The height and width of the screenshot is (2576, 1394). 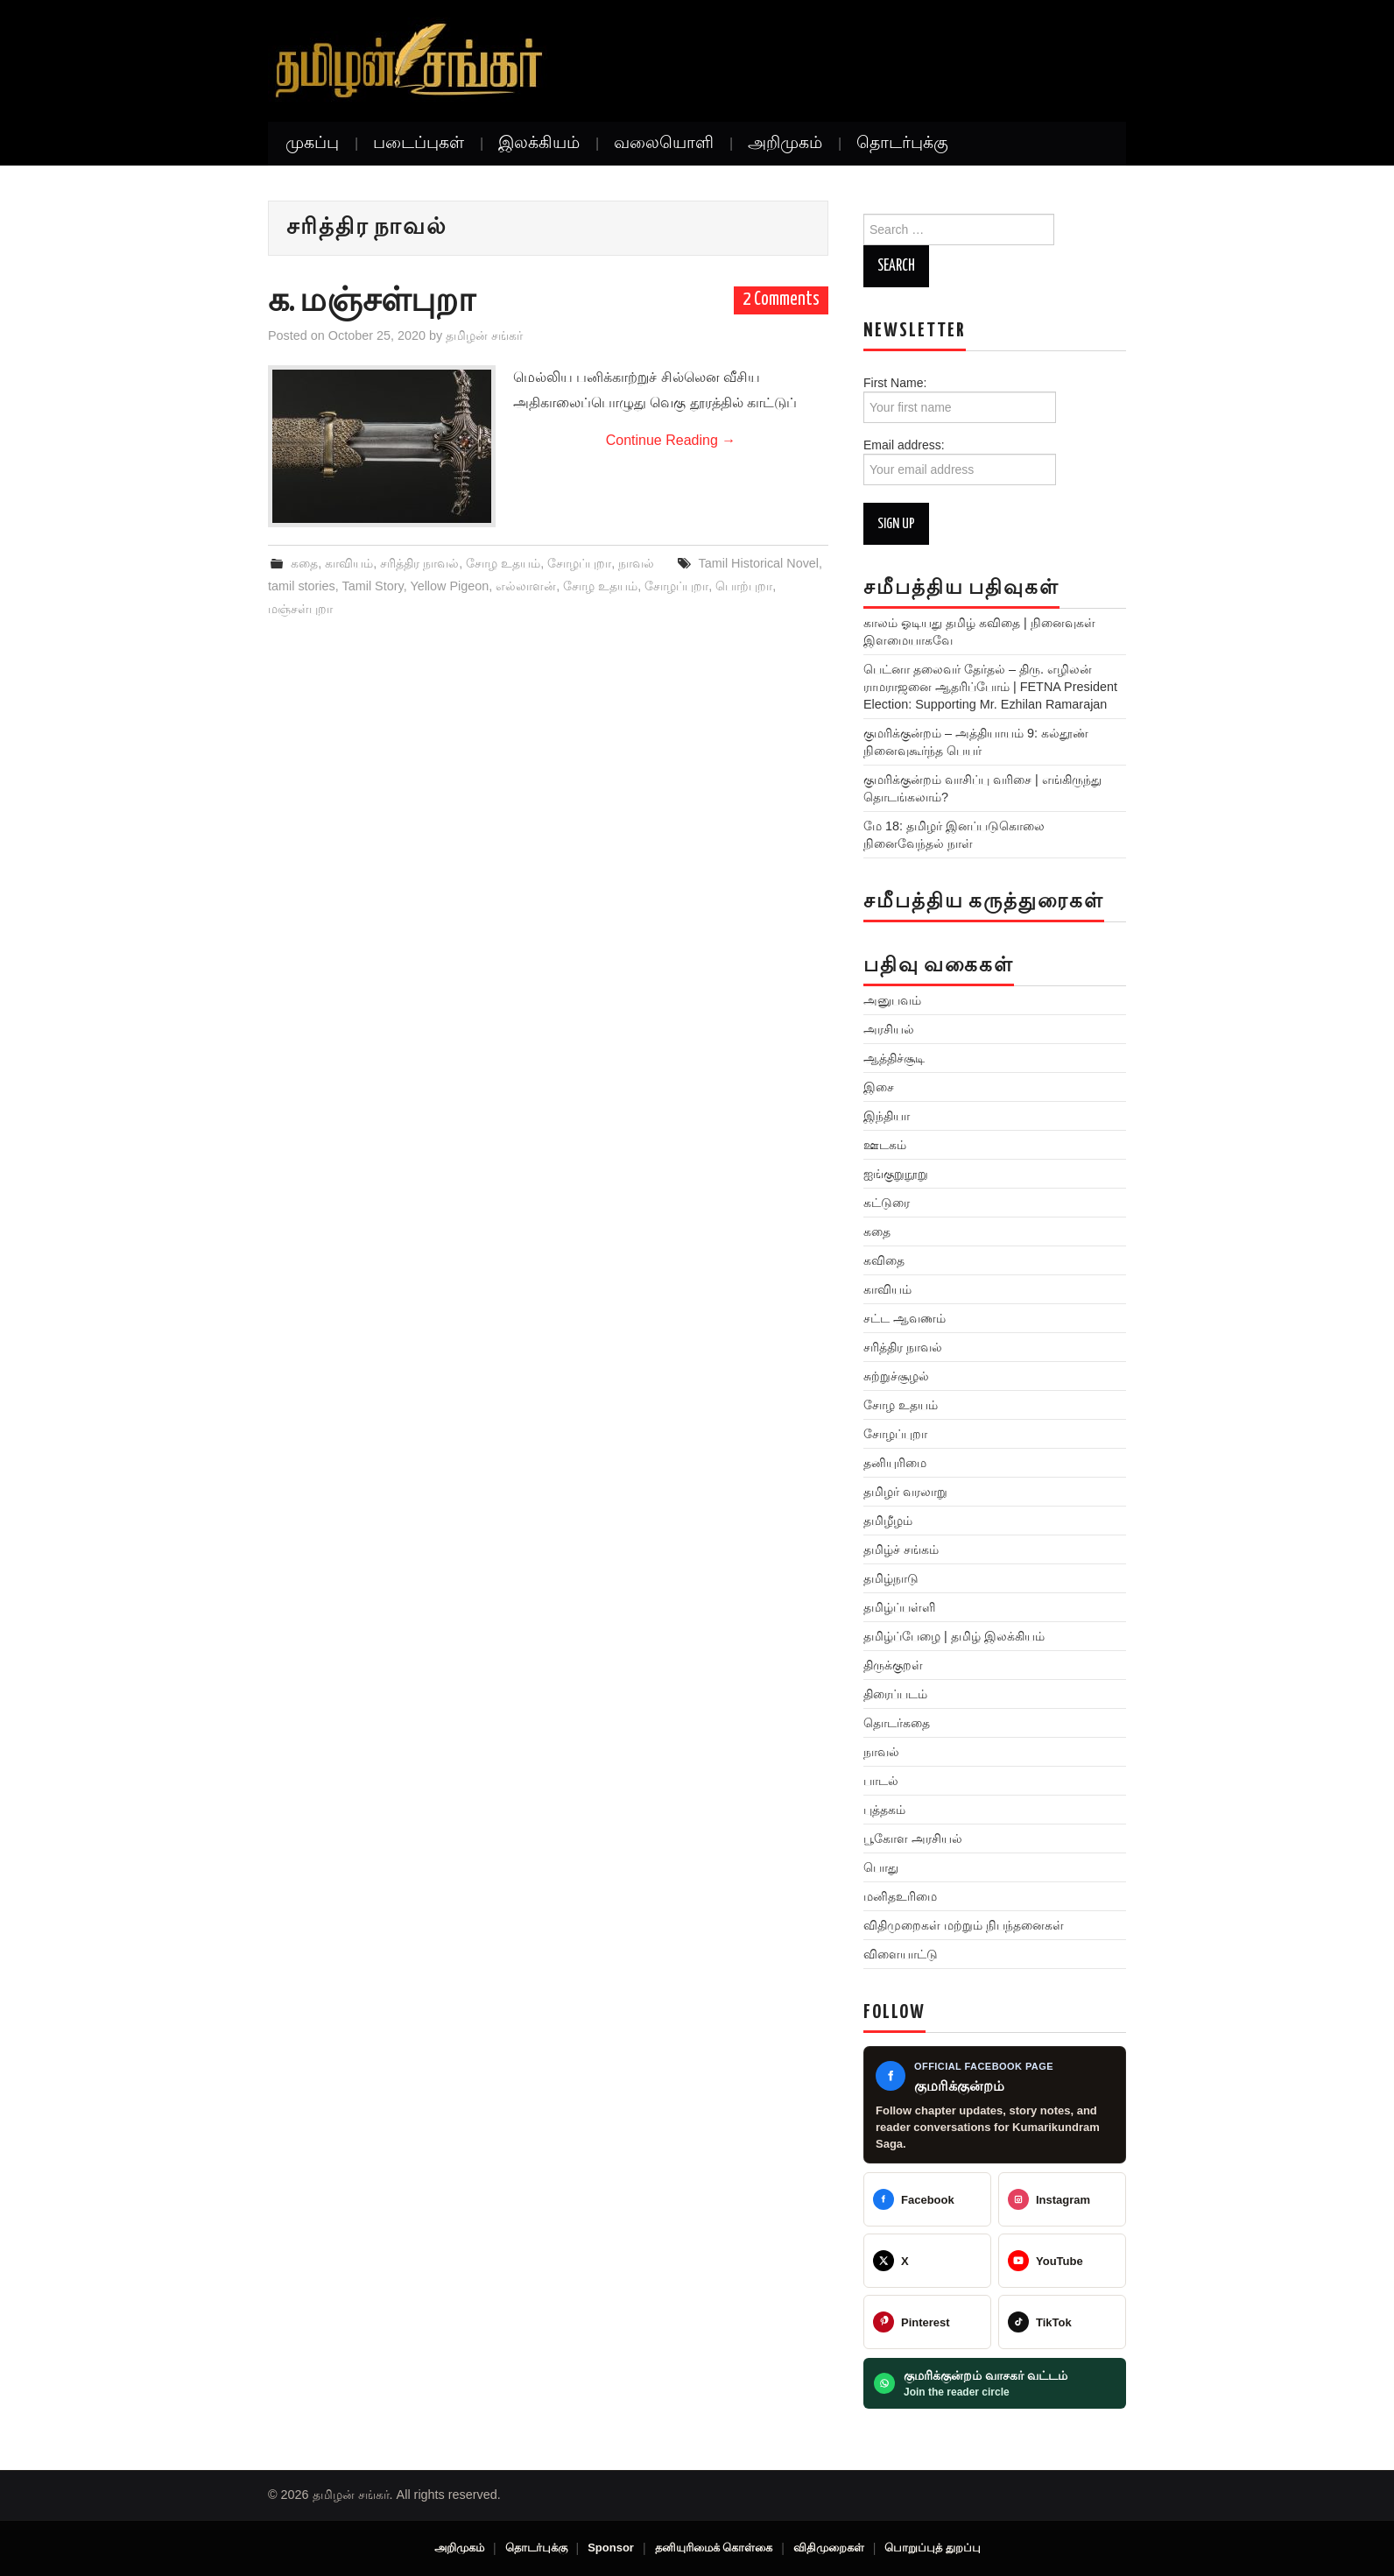 I want to click on முகப்பு, so click(x=312, y=144).